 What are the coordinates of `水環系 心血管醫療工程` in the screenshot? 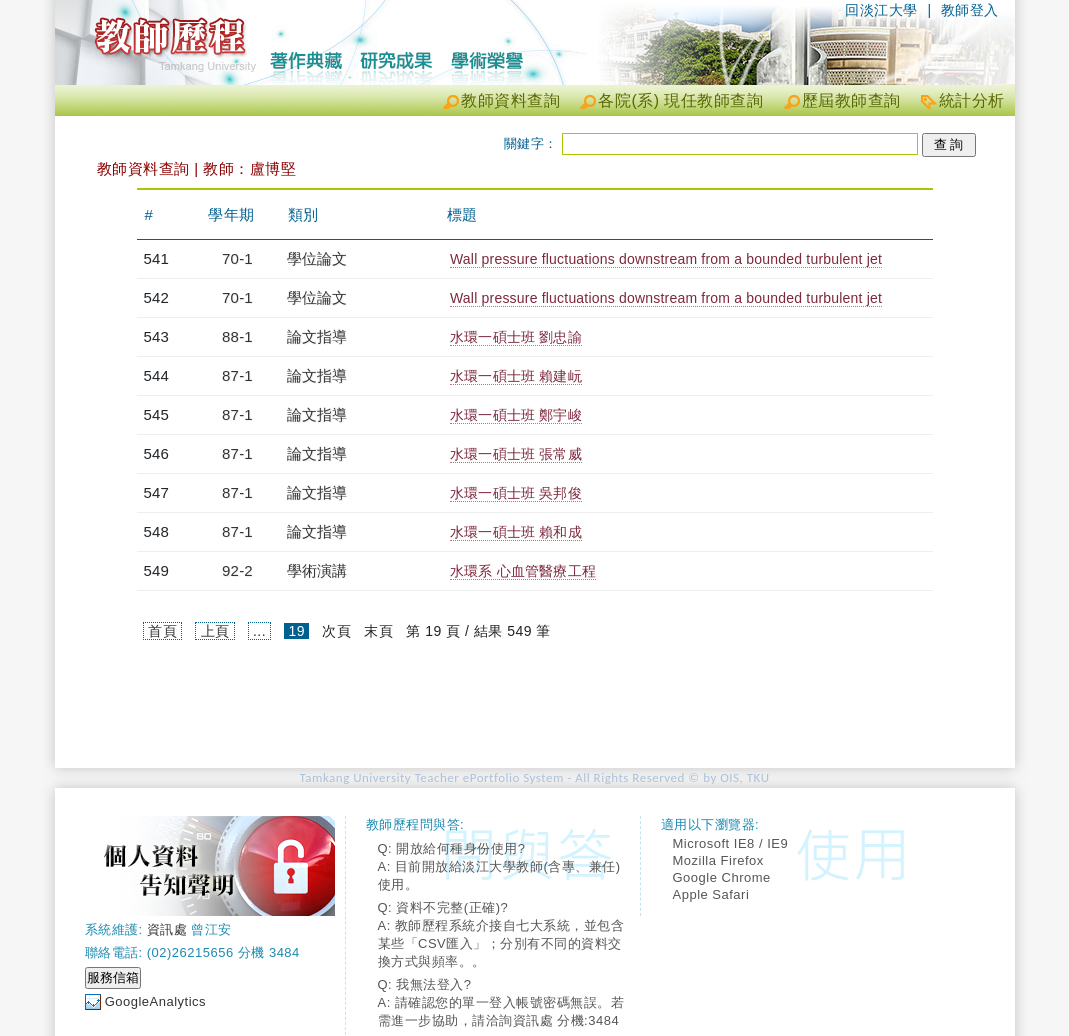 It's located at (523, 571).